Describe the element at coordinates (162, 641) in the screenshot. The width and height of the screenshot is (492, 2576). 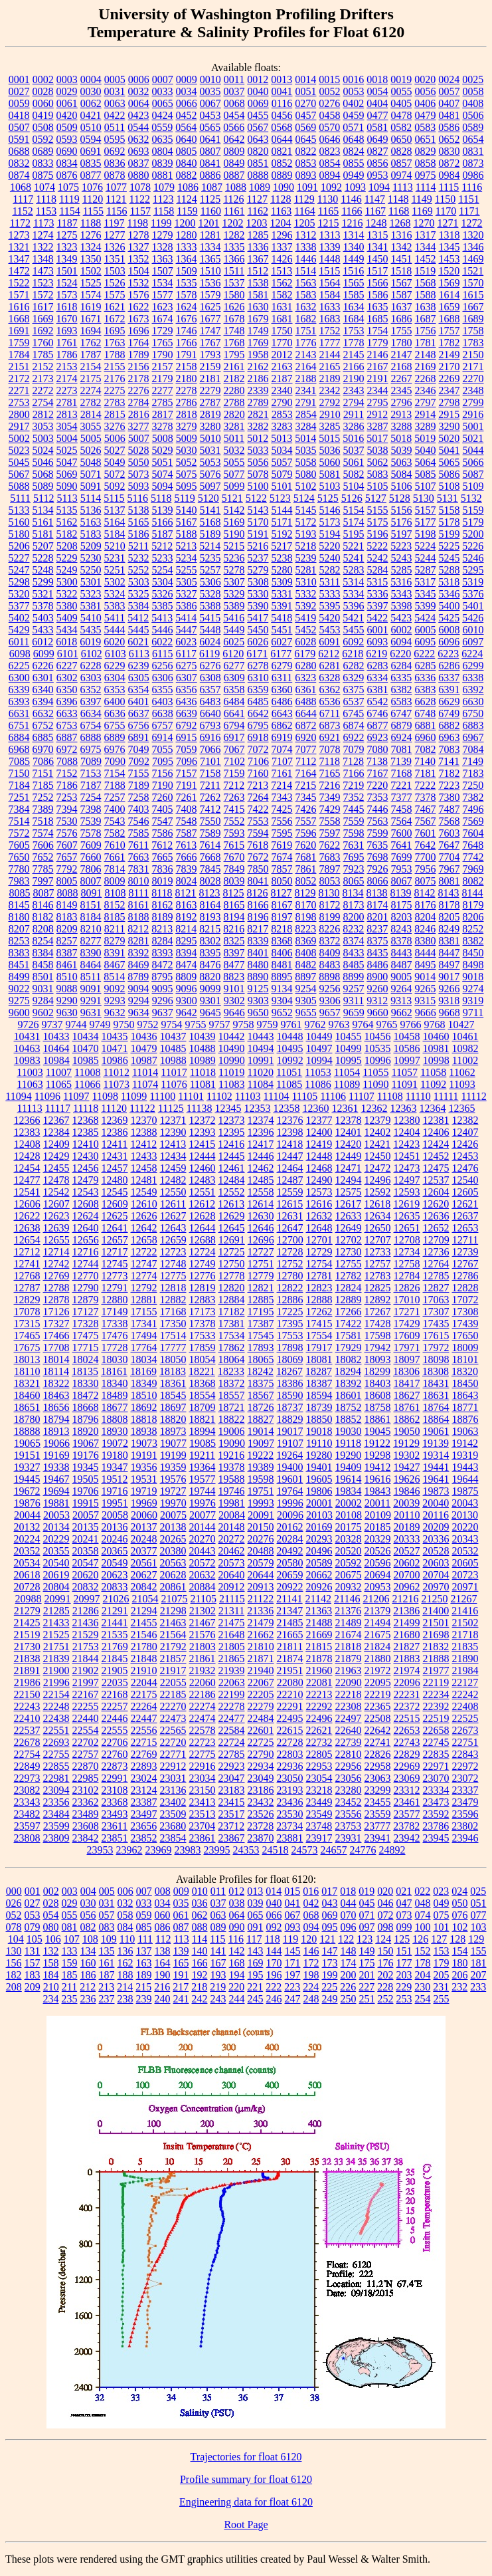
I see `6022` at that location.